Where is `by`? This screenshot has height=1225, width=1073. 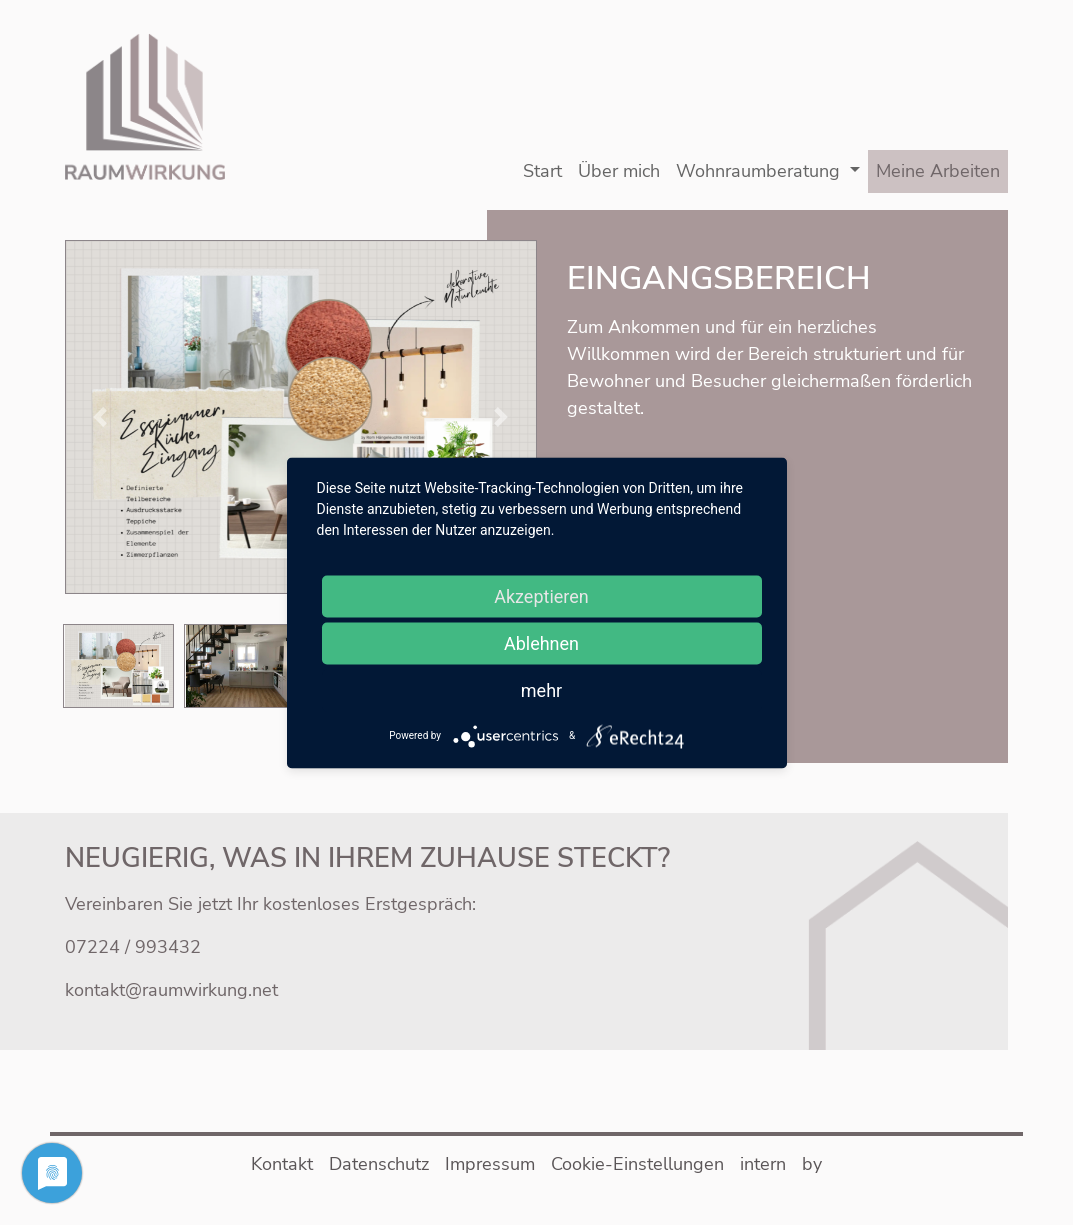
by is located at coordinates (812, 1164).